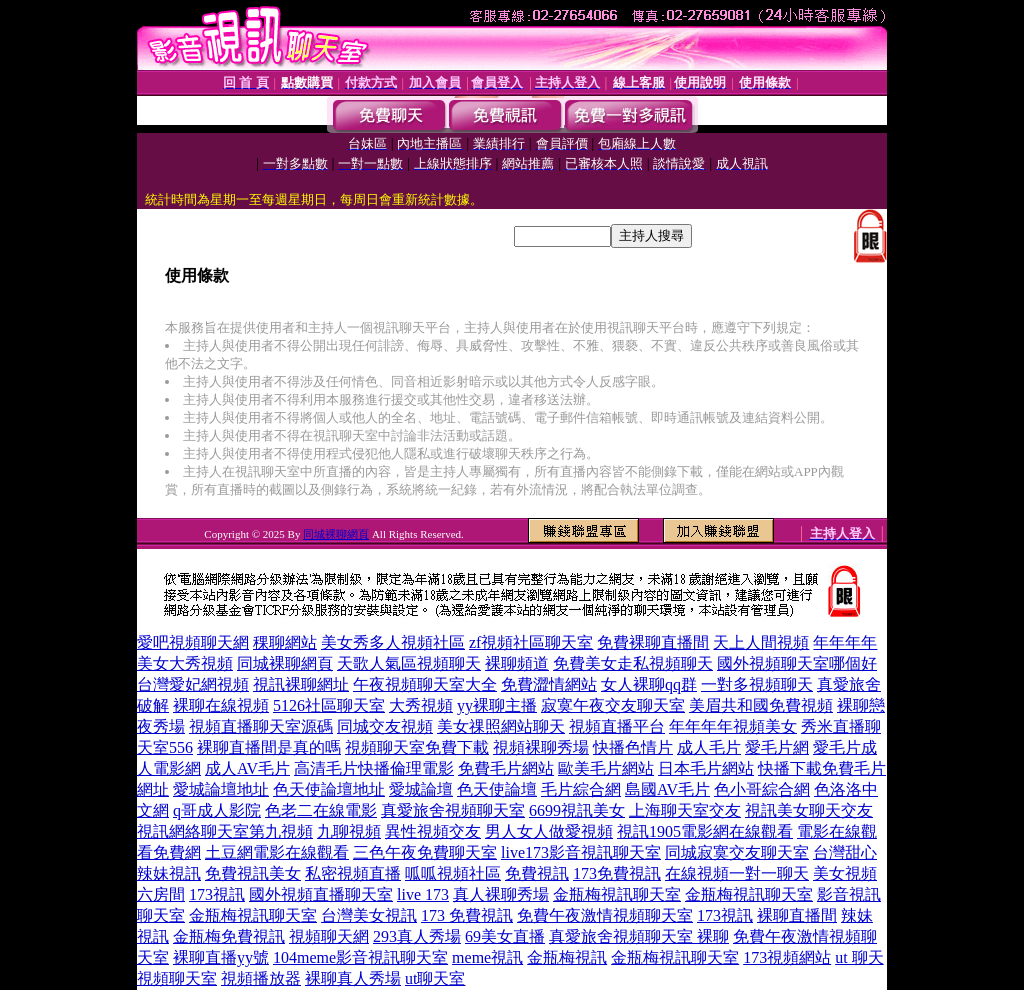 The height and width of the screenshot is (990, 1024). I want to click on 國外視頻直播聊天室, so click(321, 894).